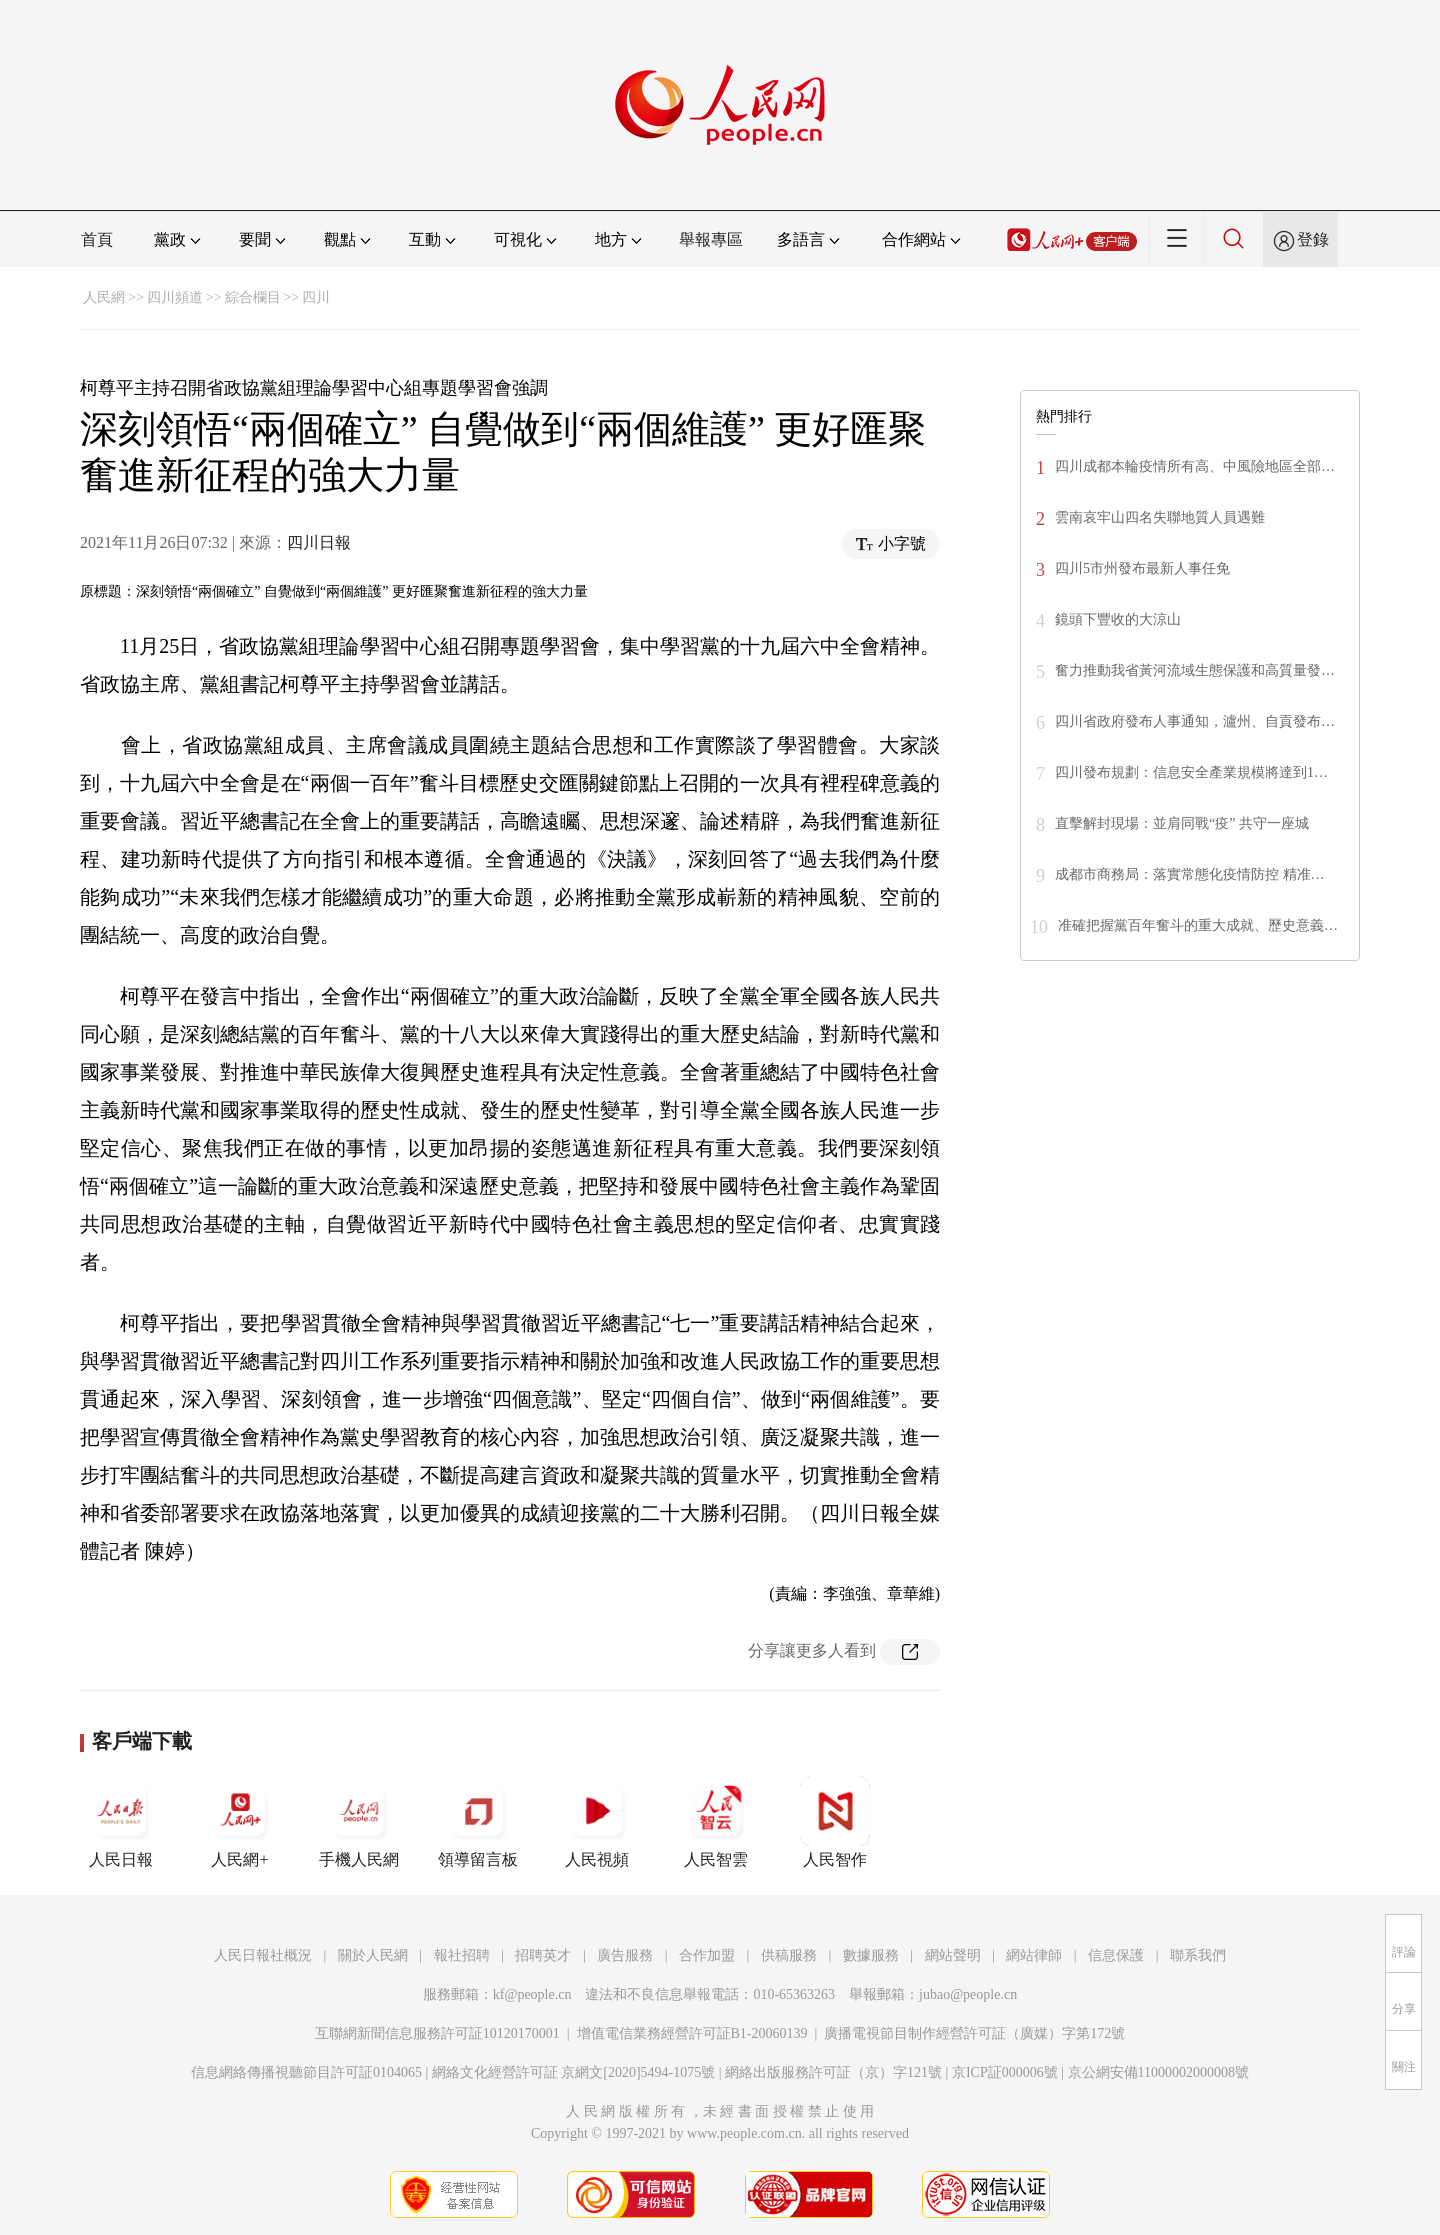 This screenshot has width=1440, height=2235. Describe the element at coordinates (478, 1822) in the screenshot. I see `領導留言板` at that location.